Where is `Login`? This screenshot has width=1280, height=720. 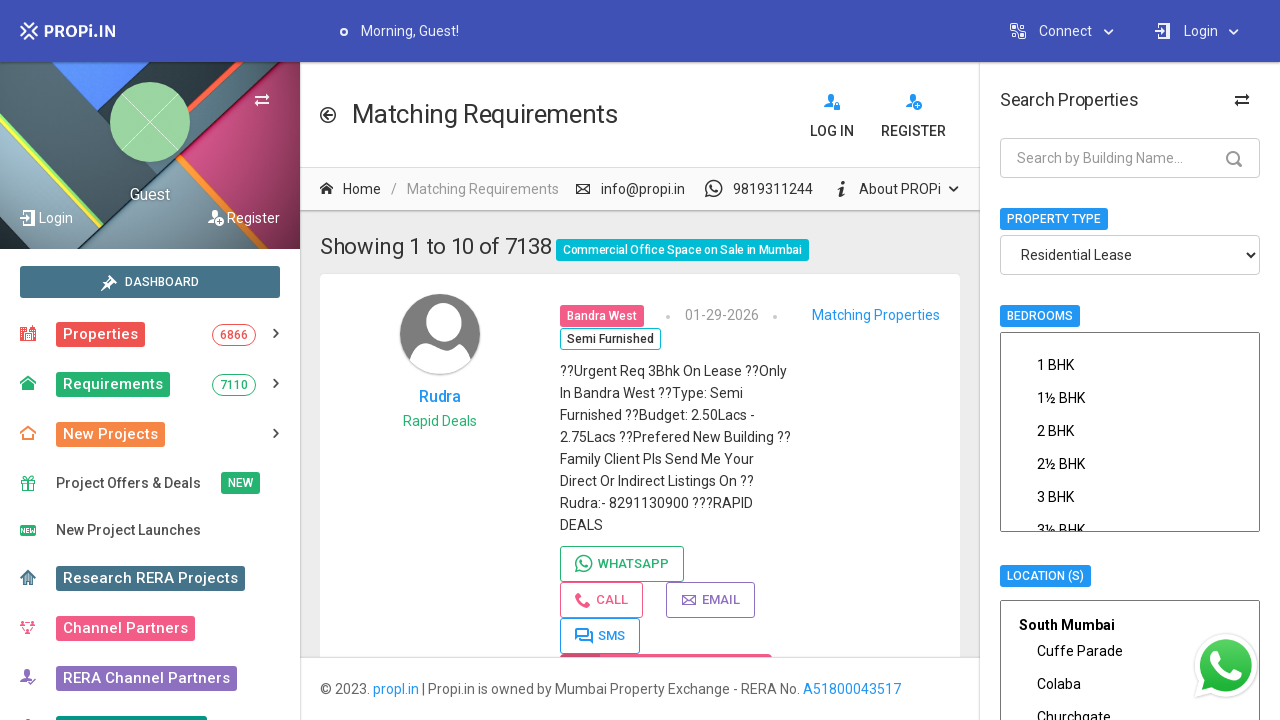 Login is located at coordinates (56, 218).